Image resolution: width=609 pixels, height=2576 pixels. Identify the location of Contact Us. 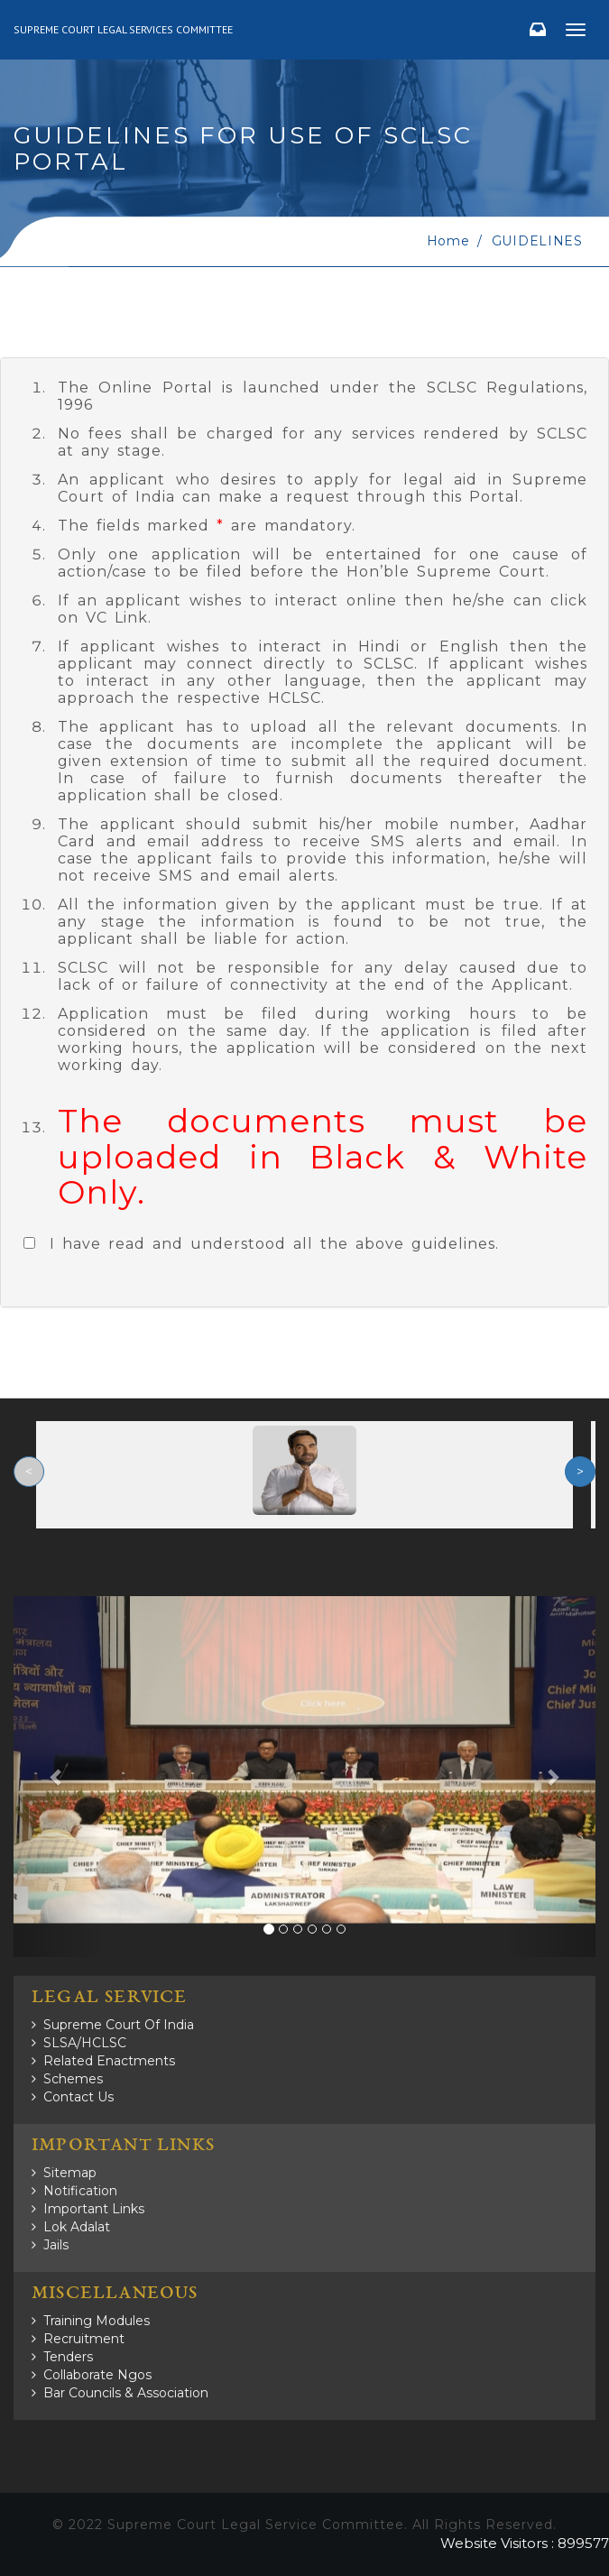
(78, 2097).